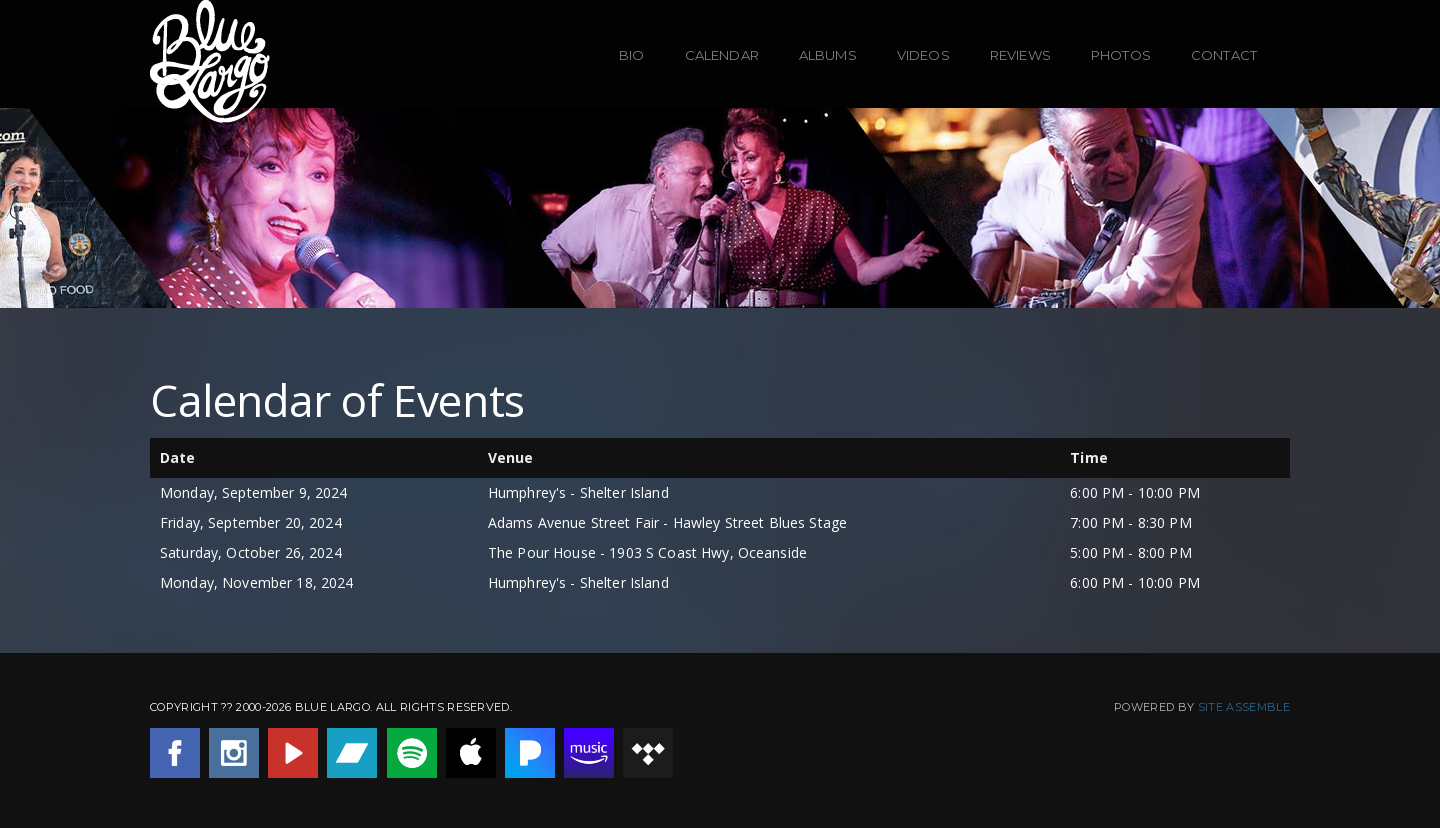 This screenshot has height=828, width=1440. What do you see at coordinates (1020, 55) in the screenshot?
I see `Reviews` at bounding box center [1020, 55].